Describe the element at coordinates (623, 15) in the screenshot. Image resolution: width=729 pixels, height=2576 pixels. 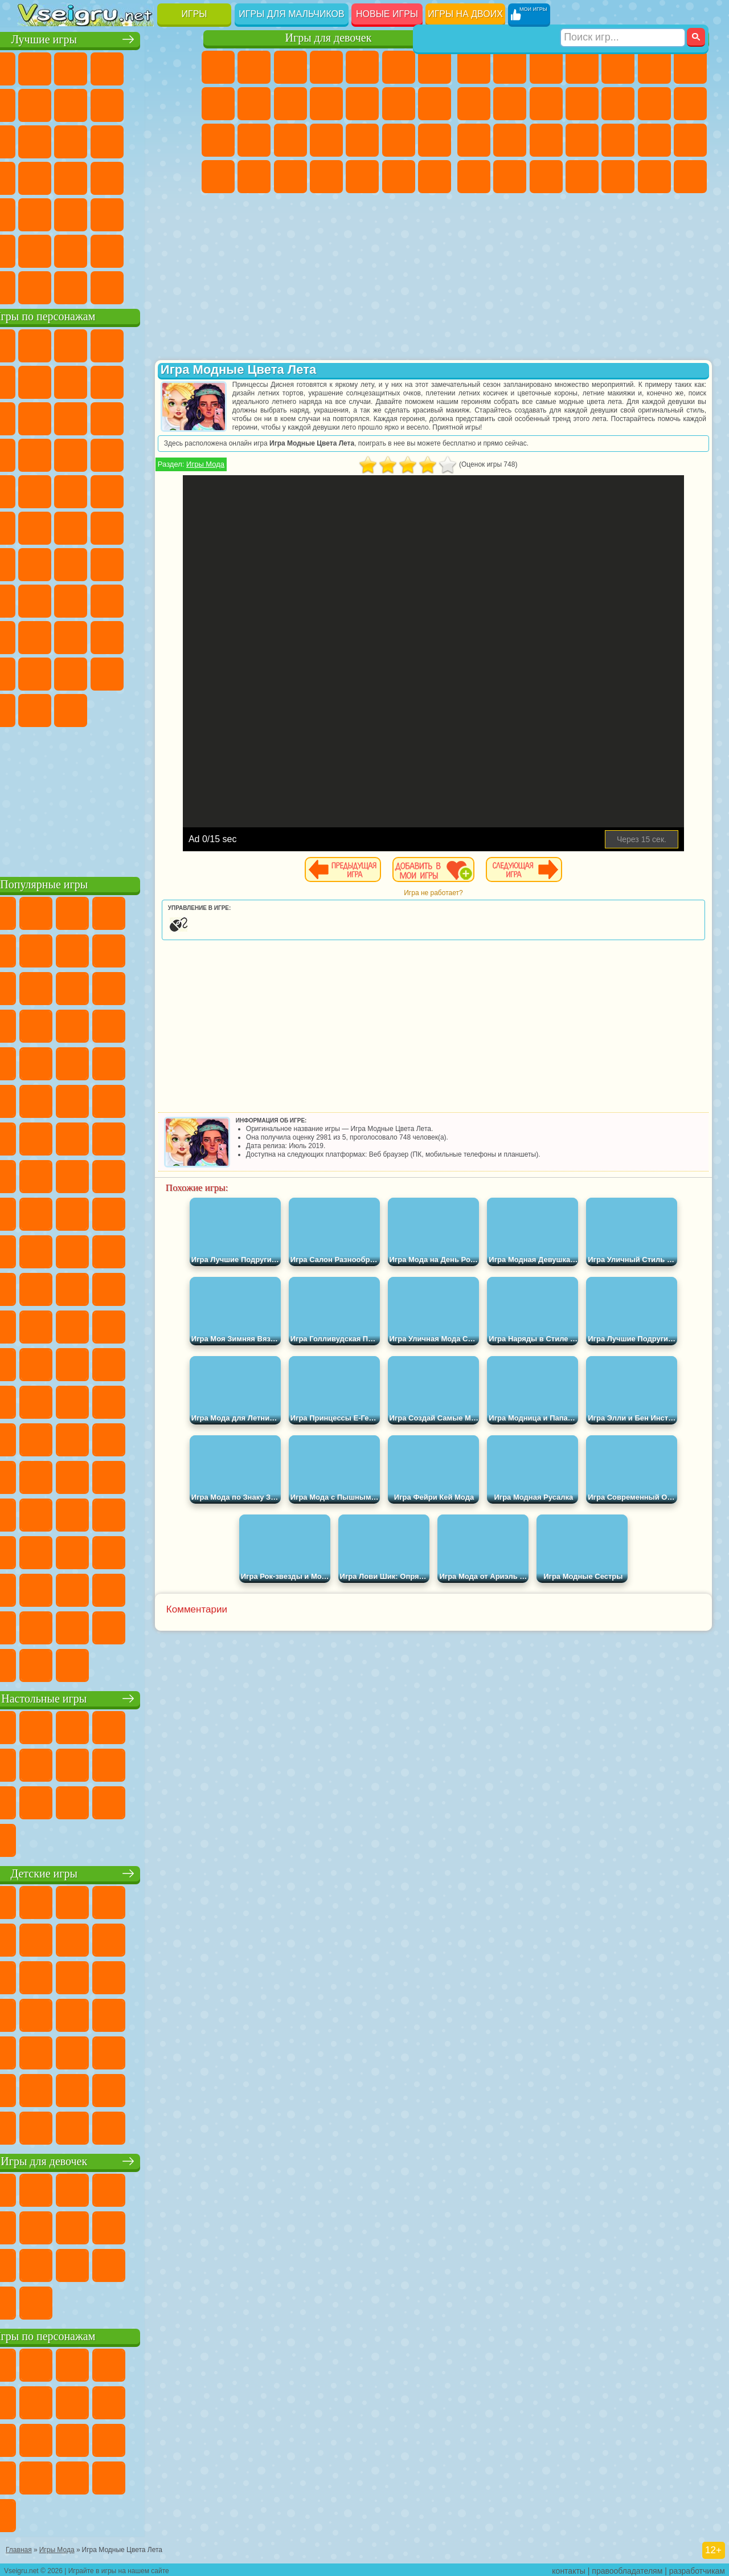
I see `[Искать игру]` at that location.